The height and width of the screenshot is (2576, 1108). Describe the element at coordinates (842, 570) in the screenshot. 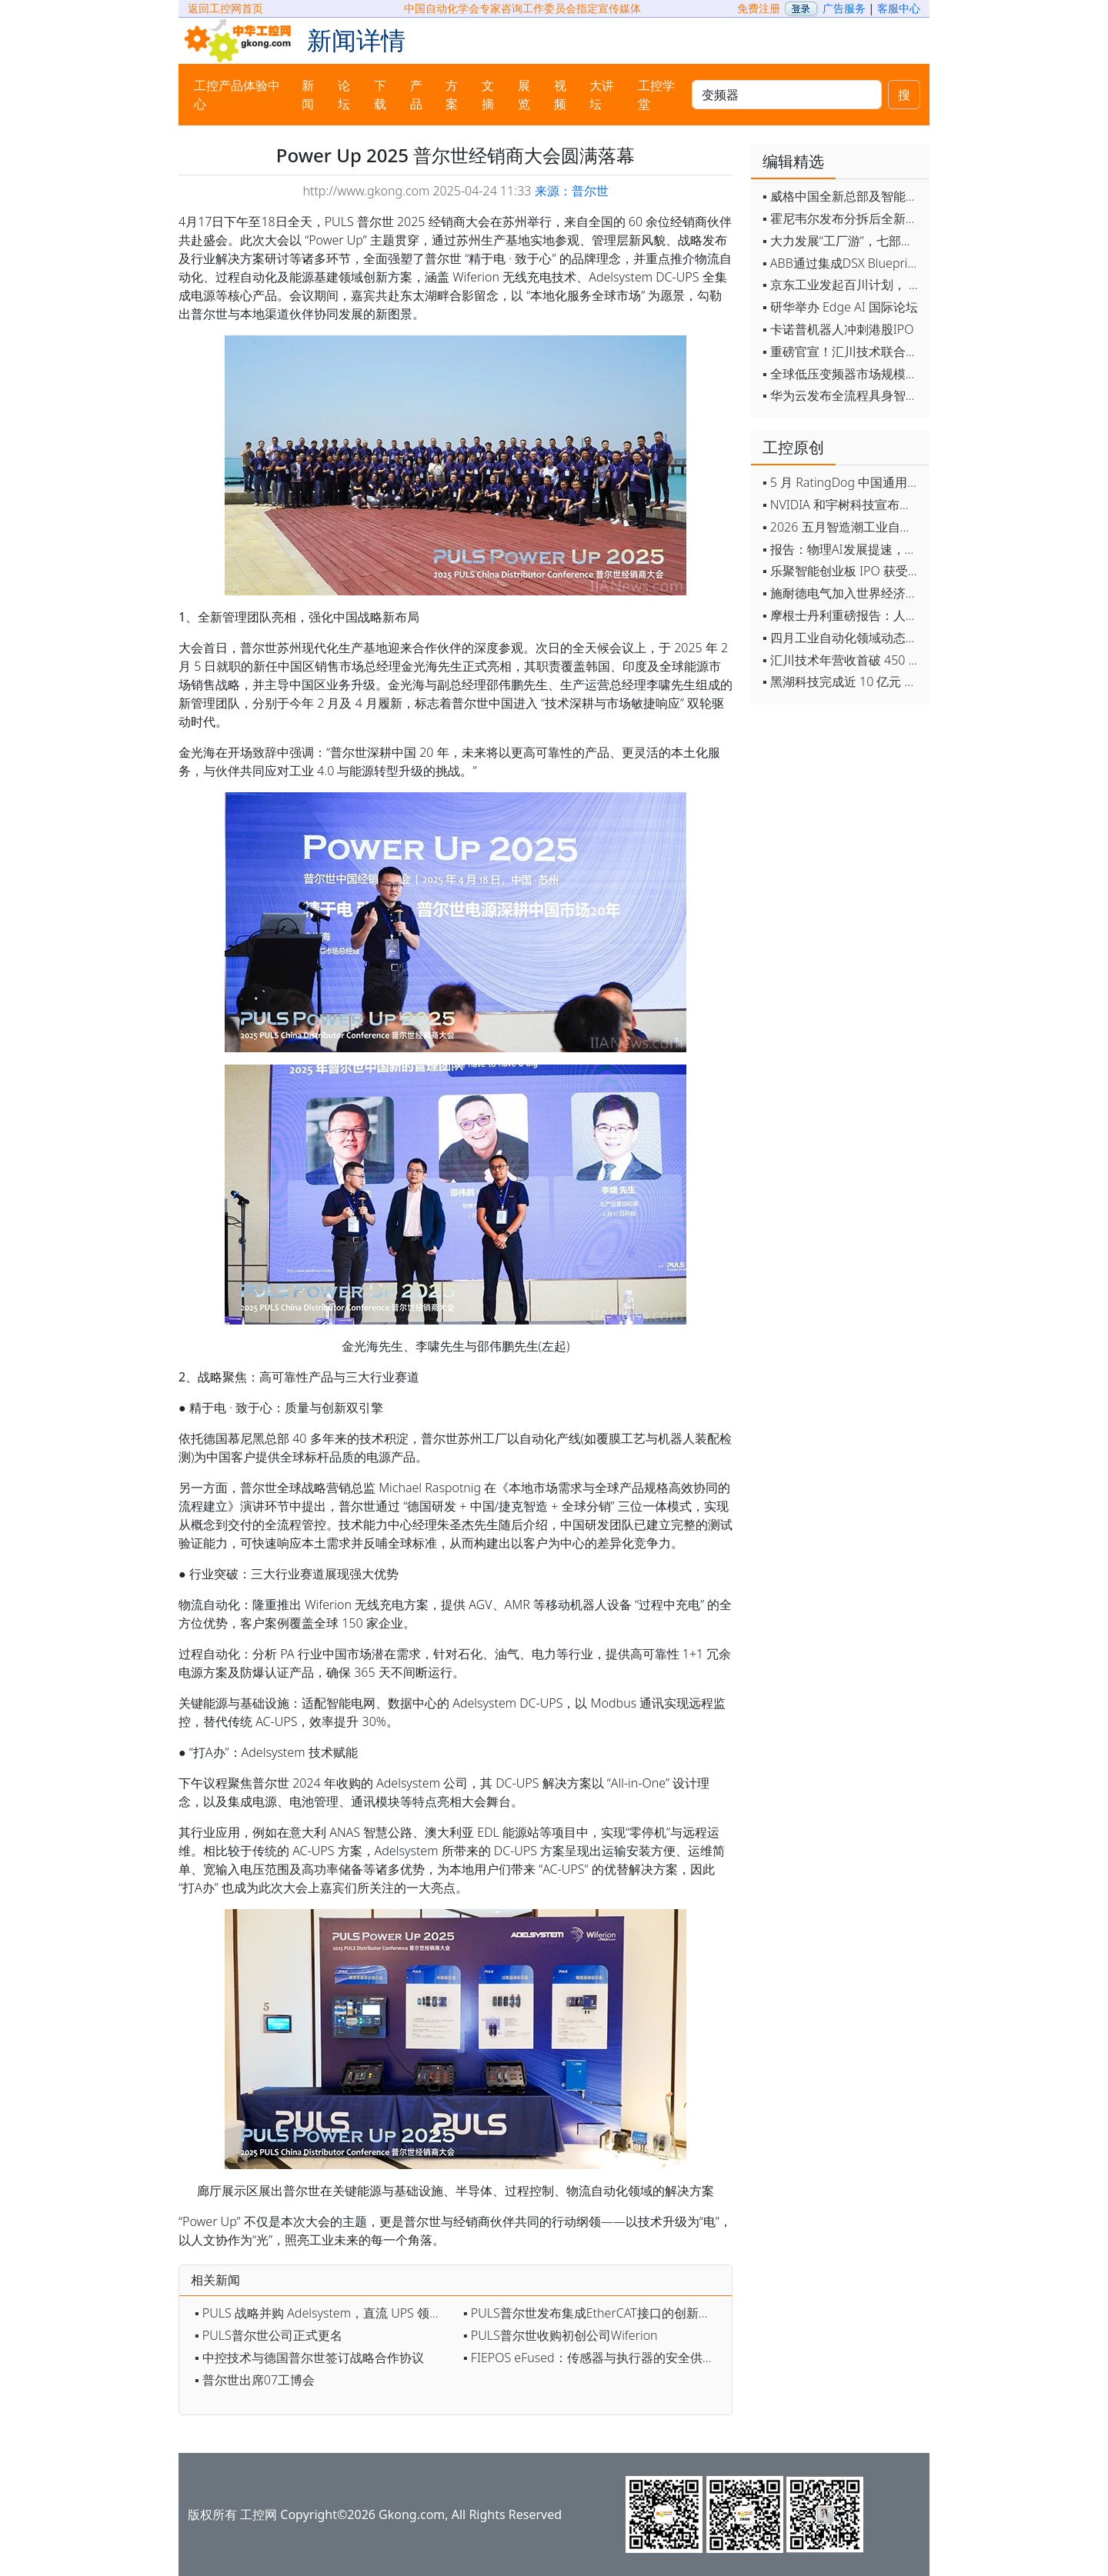

I see `▪ 乐聚智能创业板 IPO 获受理，拟募资 26 亿元` at that location.